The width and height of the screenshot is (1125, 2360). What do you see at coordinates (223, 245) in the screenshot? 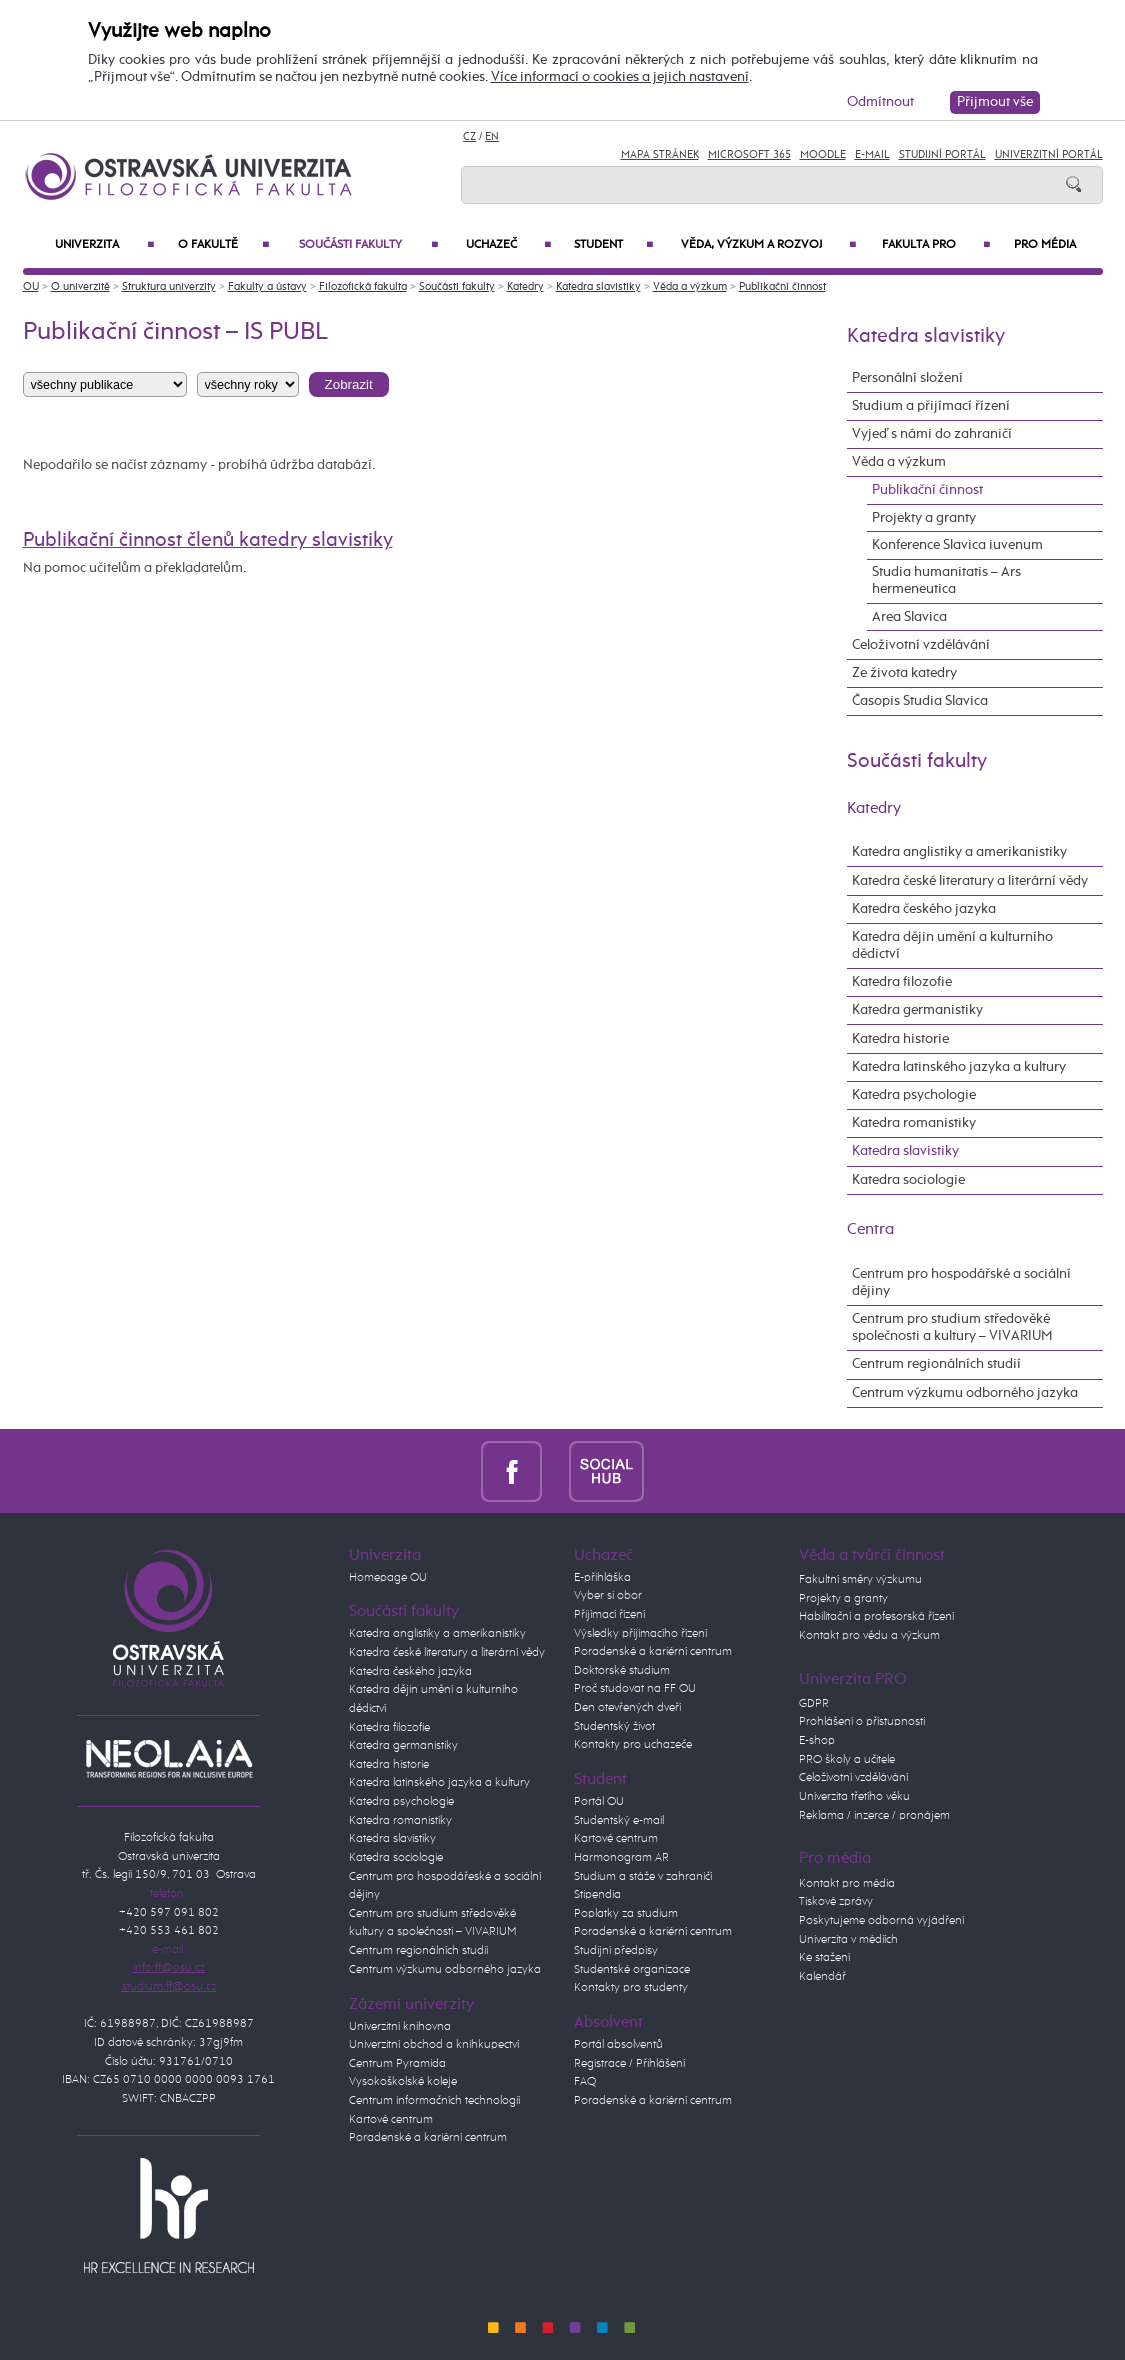
I see `O fakultě` at bounding box center [223, 245].